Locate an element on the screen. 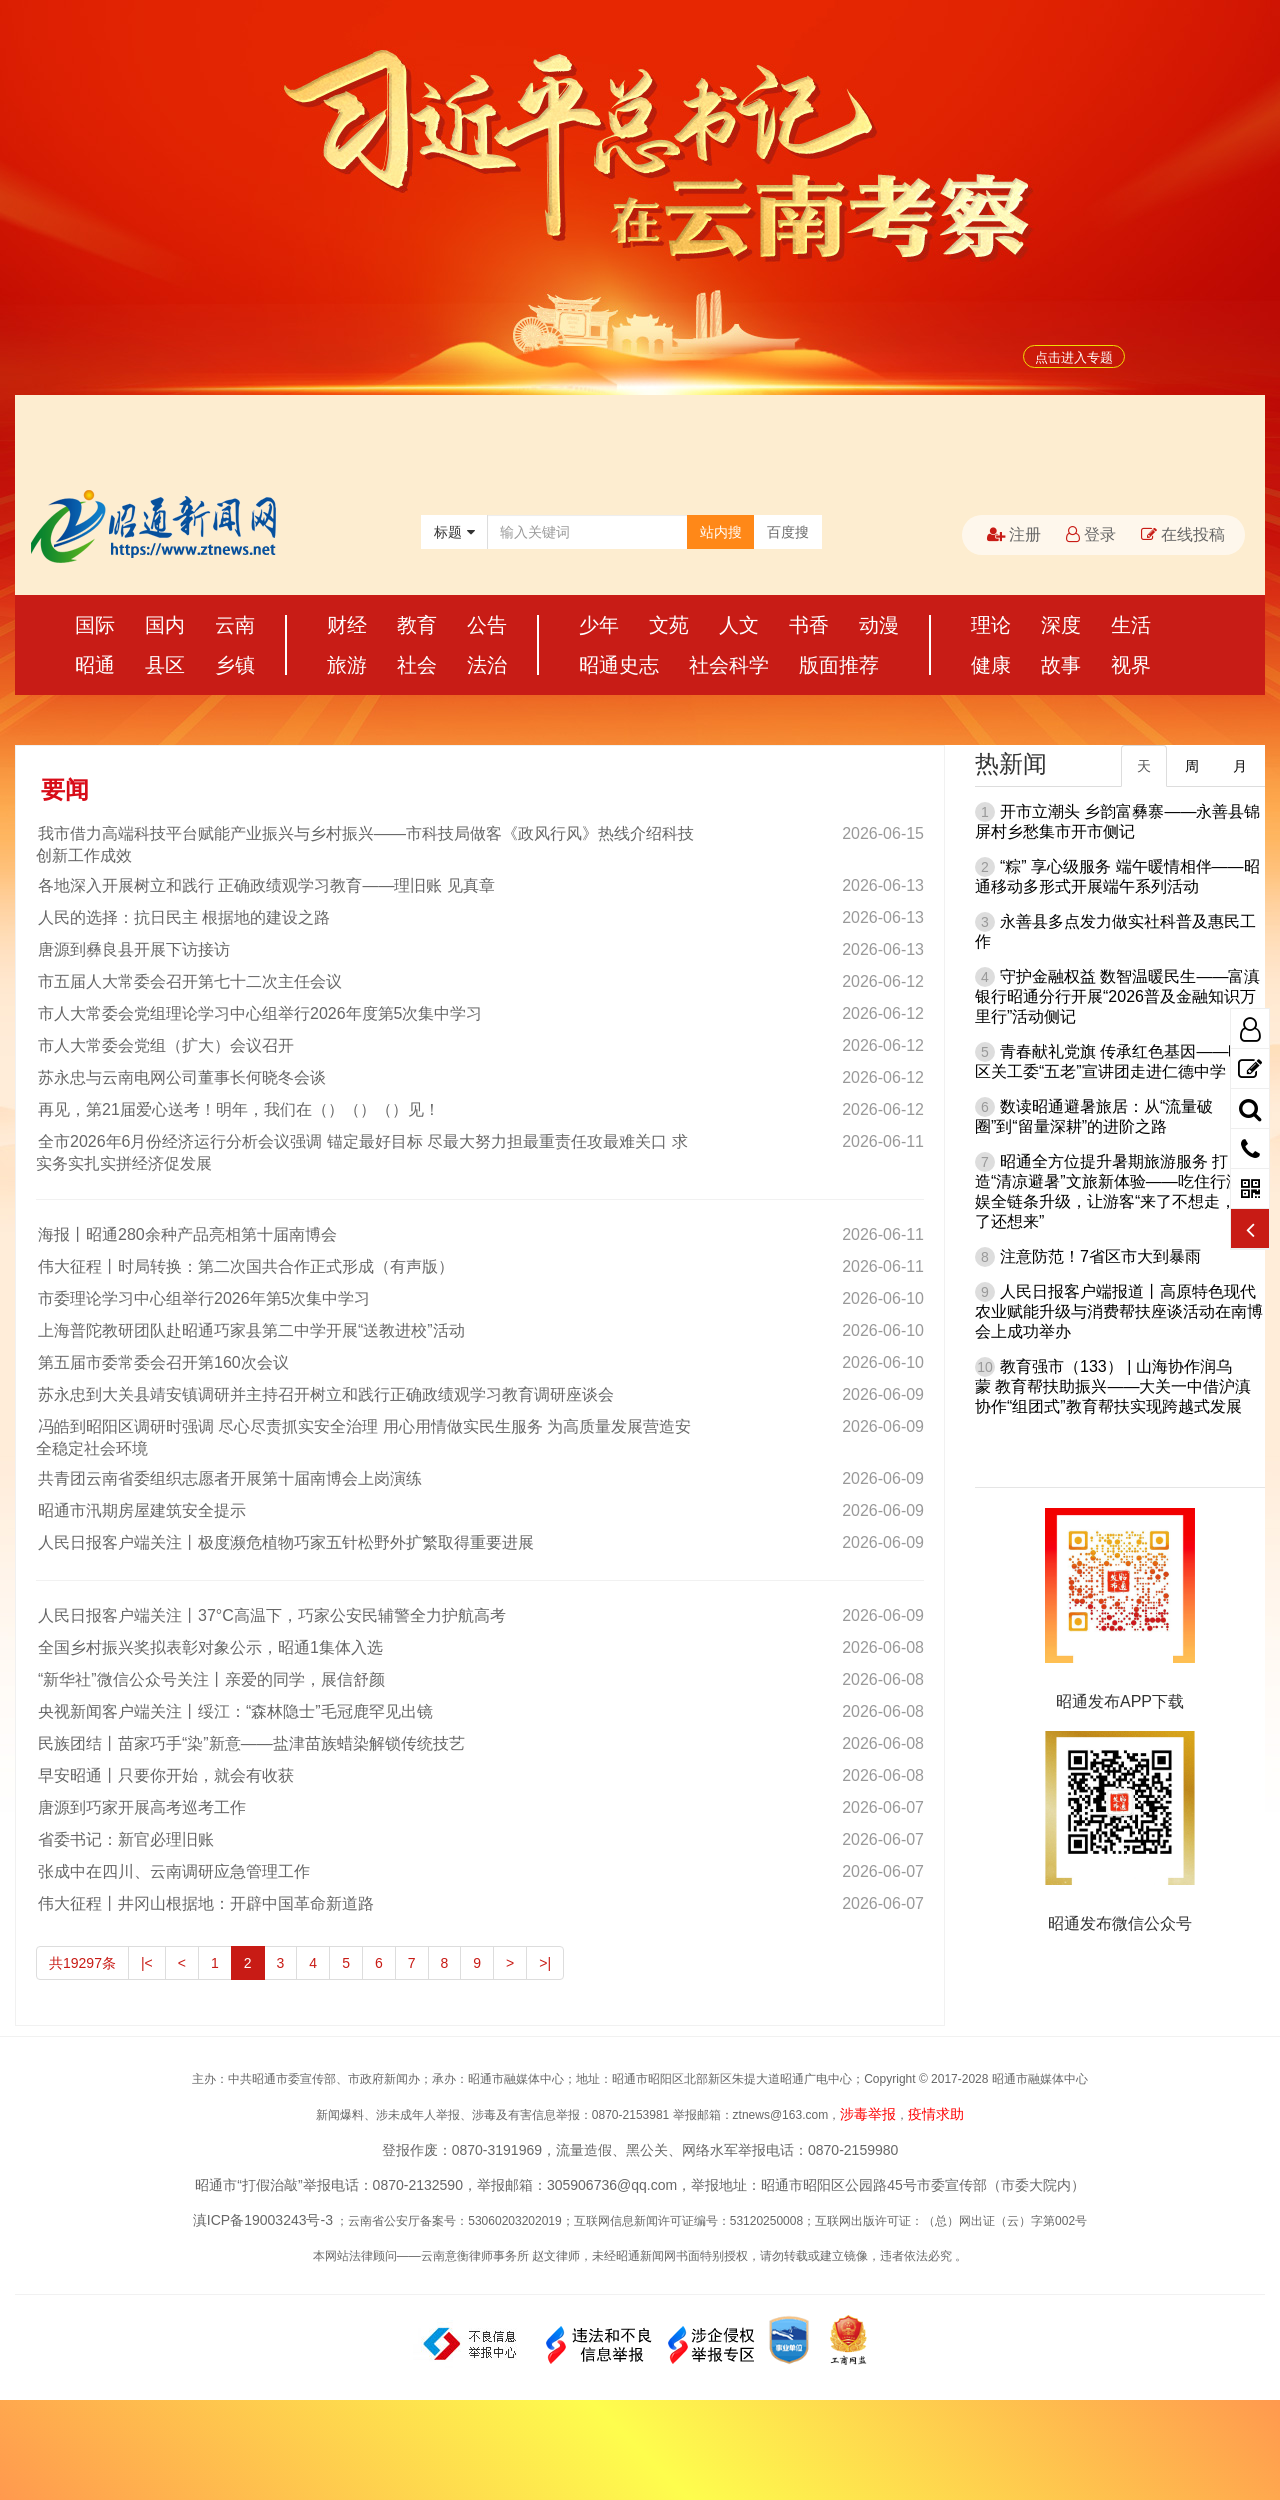 The image size is (1280, 2500). 云南 is located at coordinates (235, 625).